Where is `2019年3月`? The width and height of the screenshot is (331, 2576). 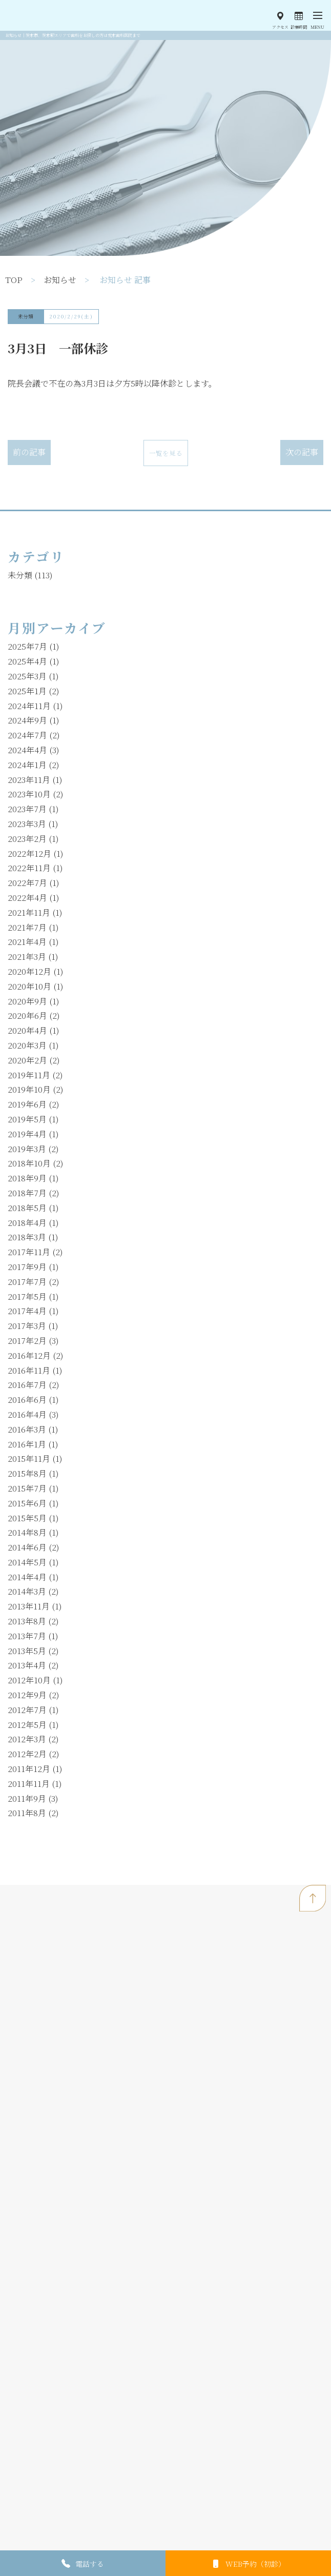
2019年3月 is located at coordinates (27, 1149).